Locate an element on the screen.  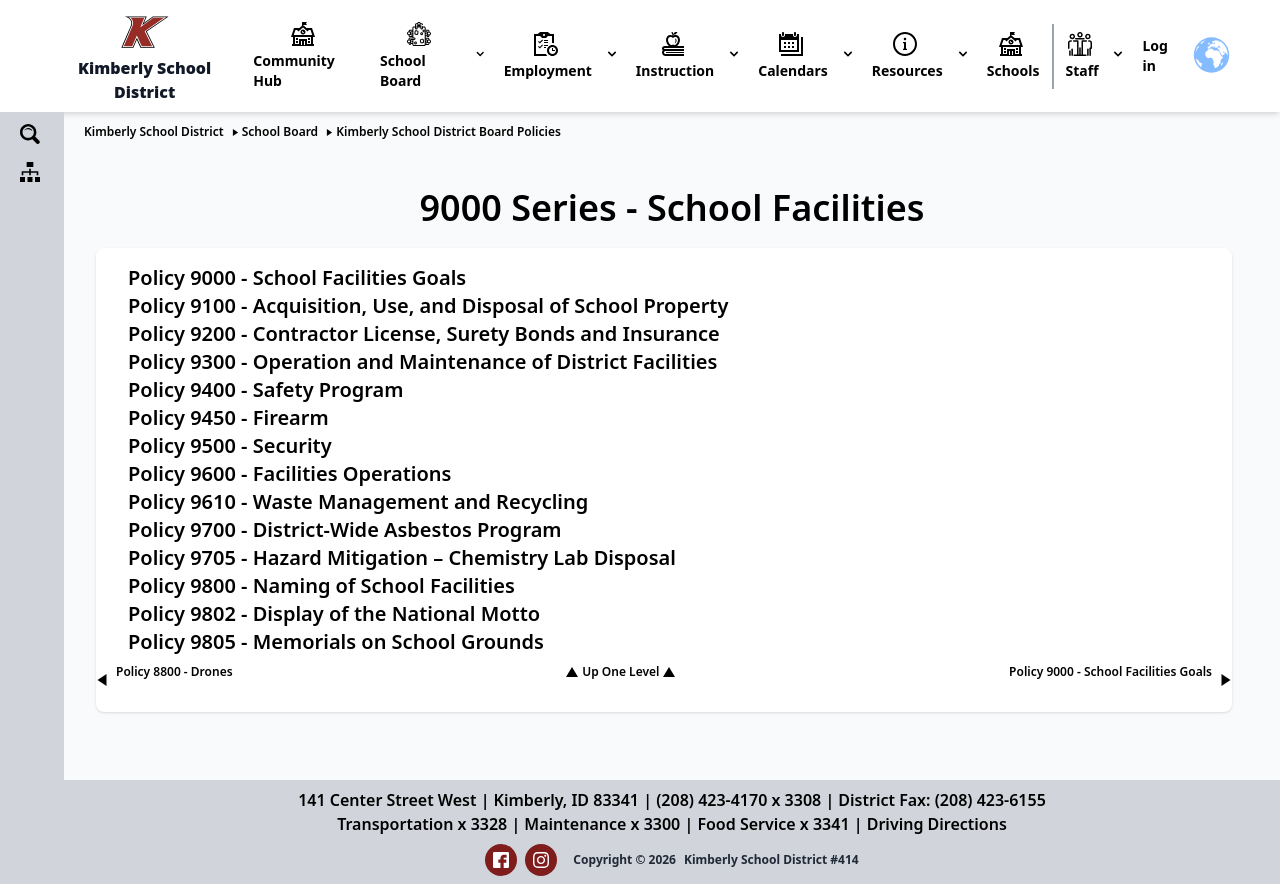
(208) 423-4170 x 3308 is located at coordinates (738, 800).